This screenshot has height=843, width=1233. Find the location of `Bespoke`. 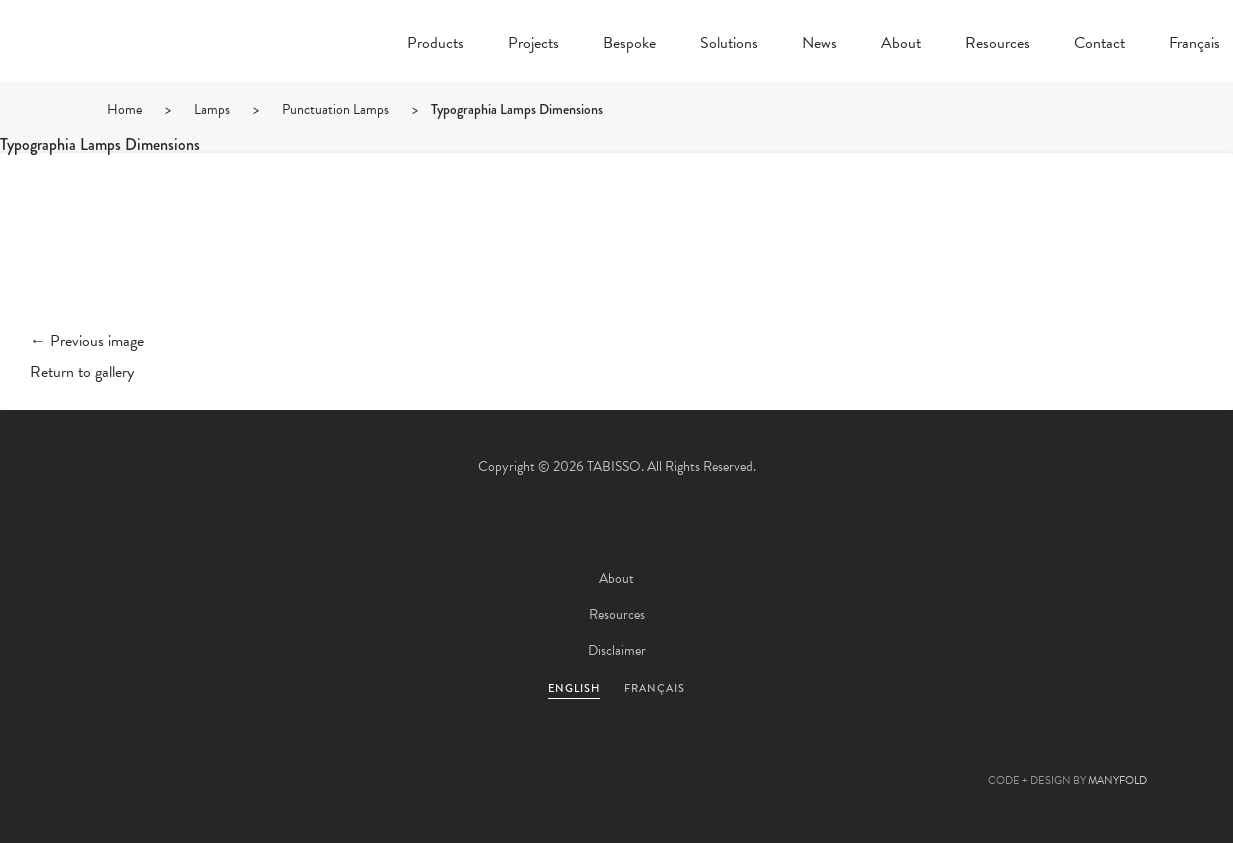

Bespoke is located at coordinates (629, 45).